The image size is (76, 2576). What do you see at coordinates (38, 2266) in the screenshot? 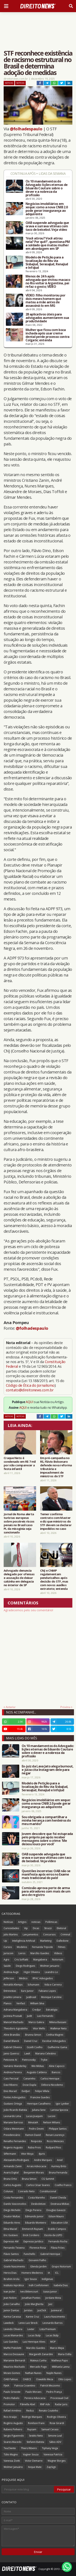
I see `Glenda Jardim` at bounding box center [38, 2266].